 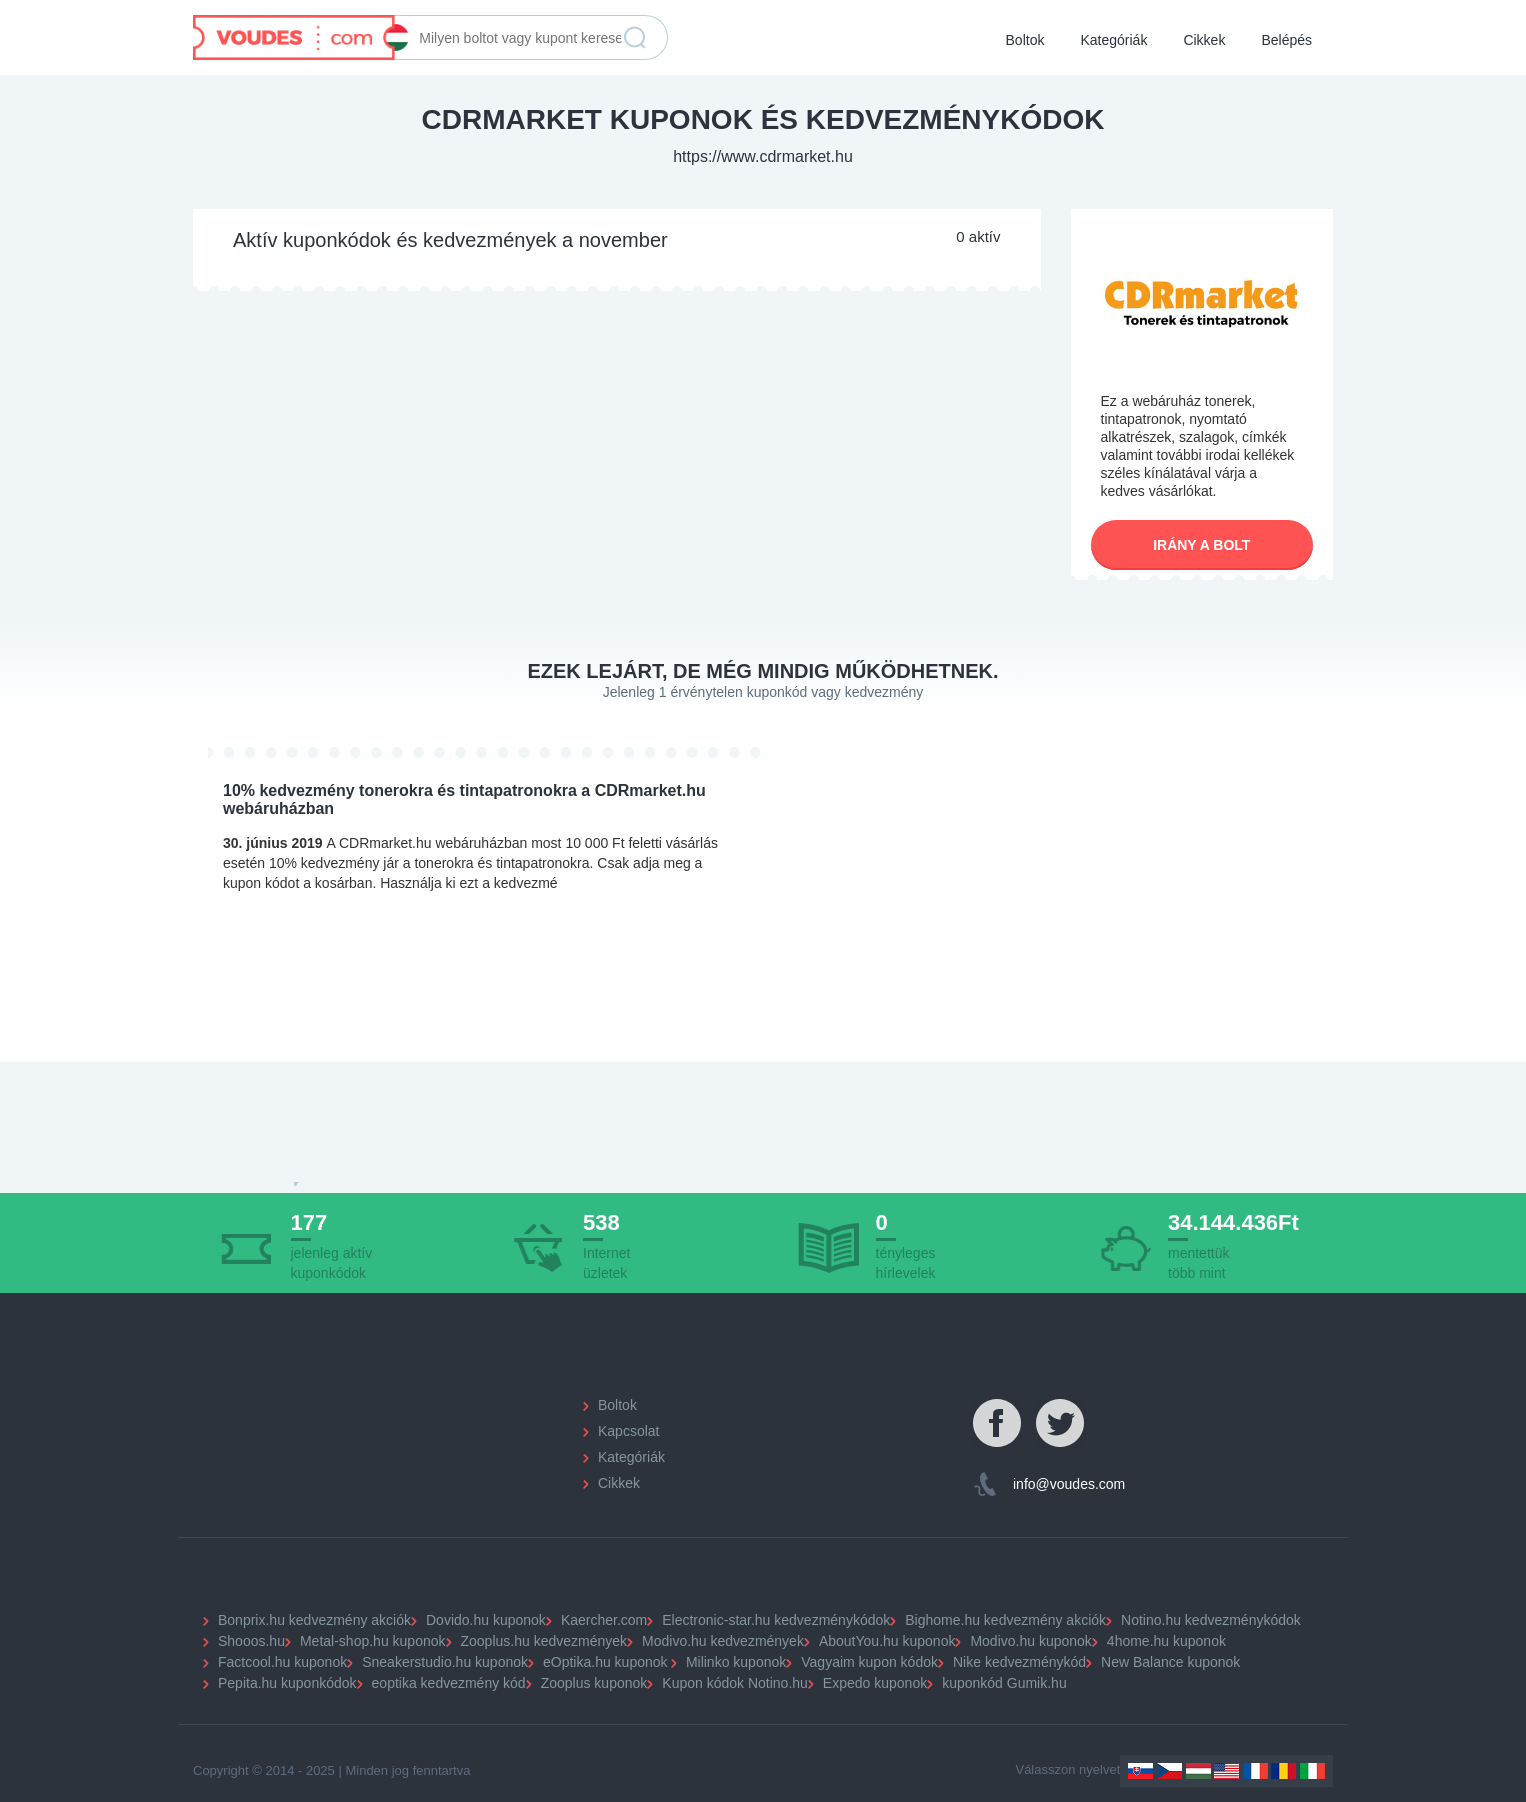 I want to click on Electronic-star.hu kedvezménykódok, so click(x=776, y=1620).